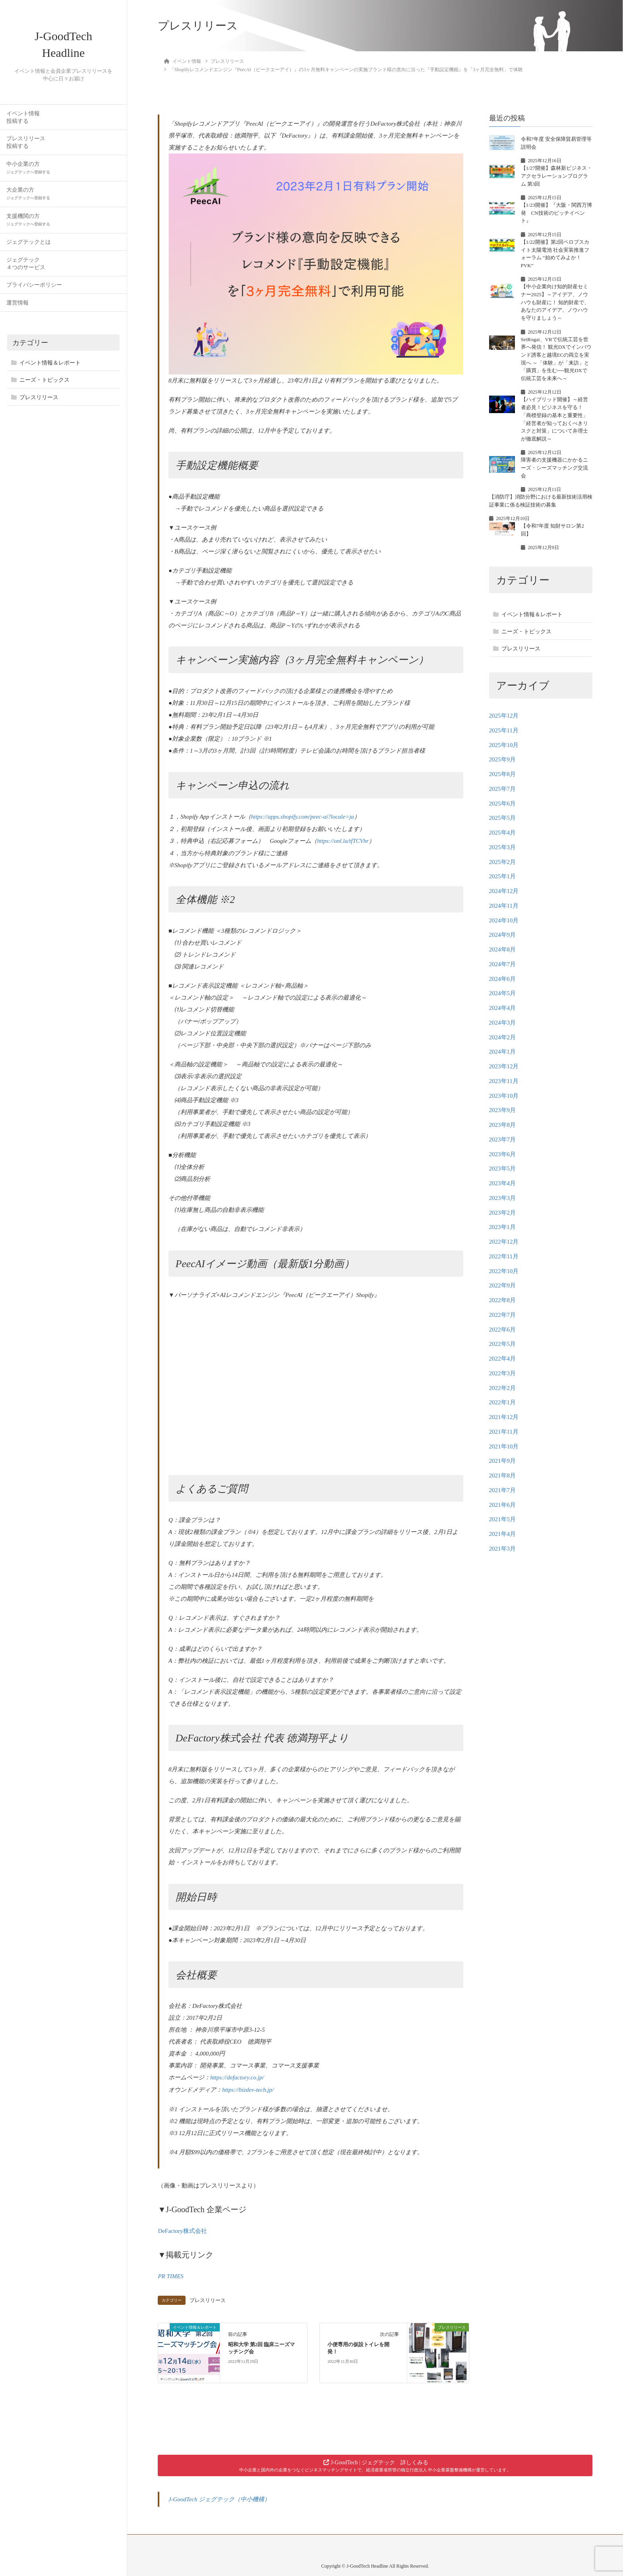 Image resolution: width=623 pixels, height=2576 pixels. What do you see at coordinates (171, 2274) in the screenshot?
I see `PR TIMES` at bounding box center [171, 2274].